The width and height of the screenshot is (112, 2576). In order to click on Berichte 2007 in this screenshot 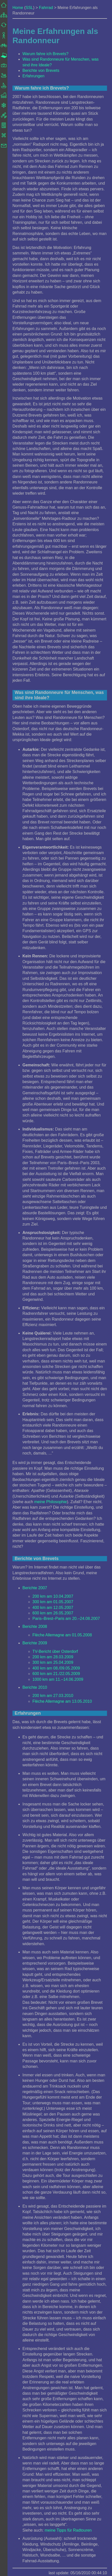, I will do `click(34, 1588)`.